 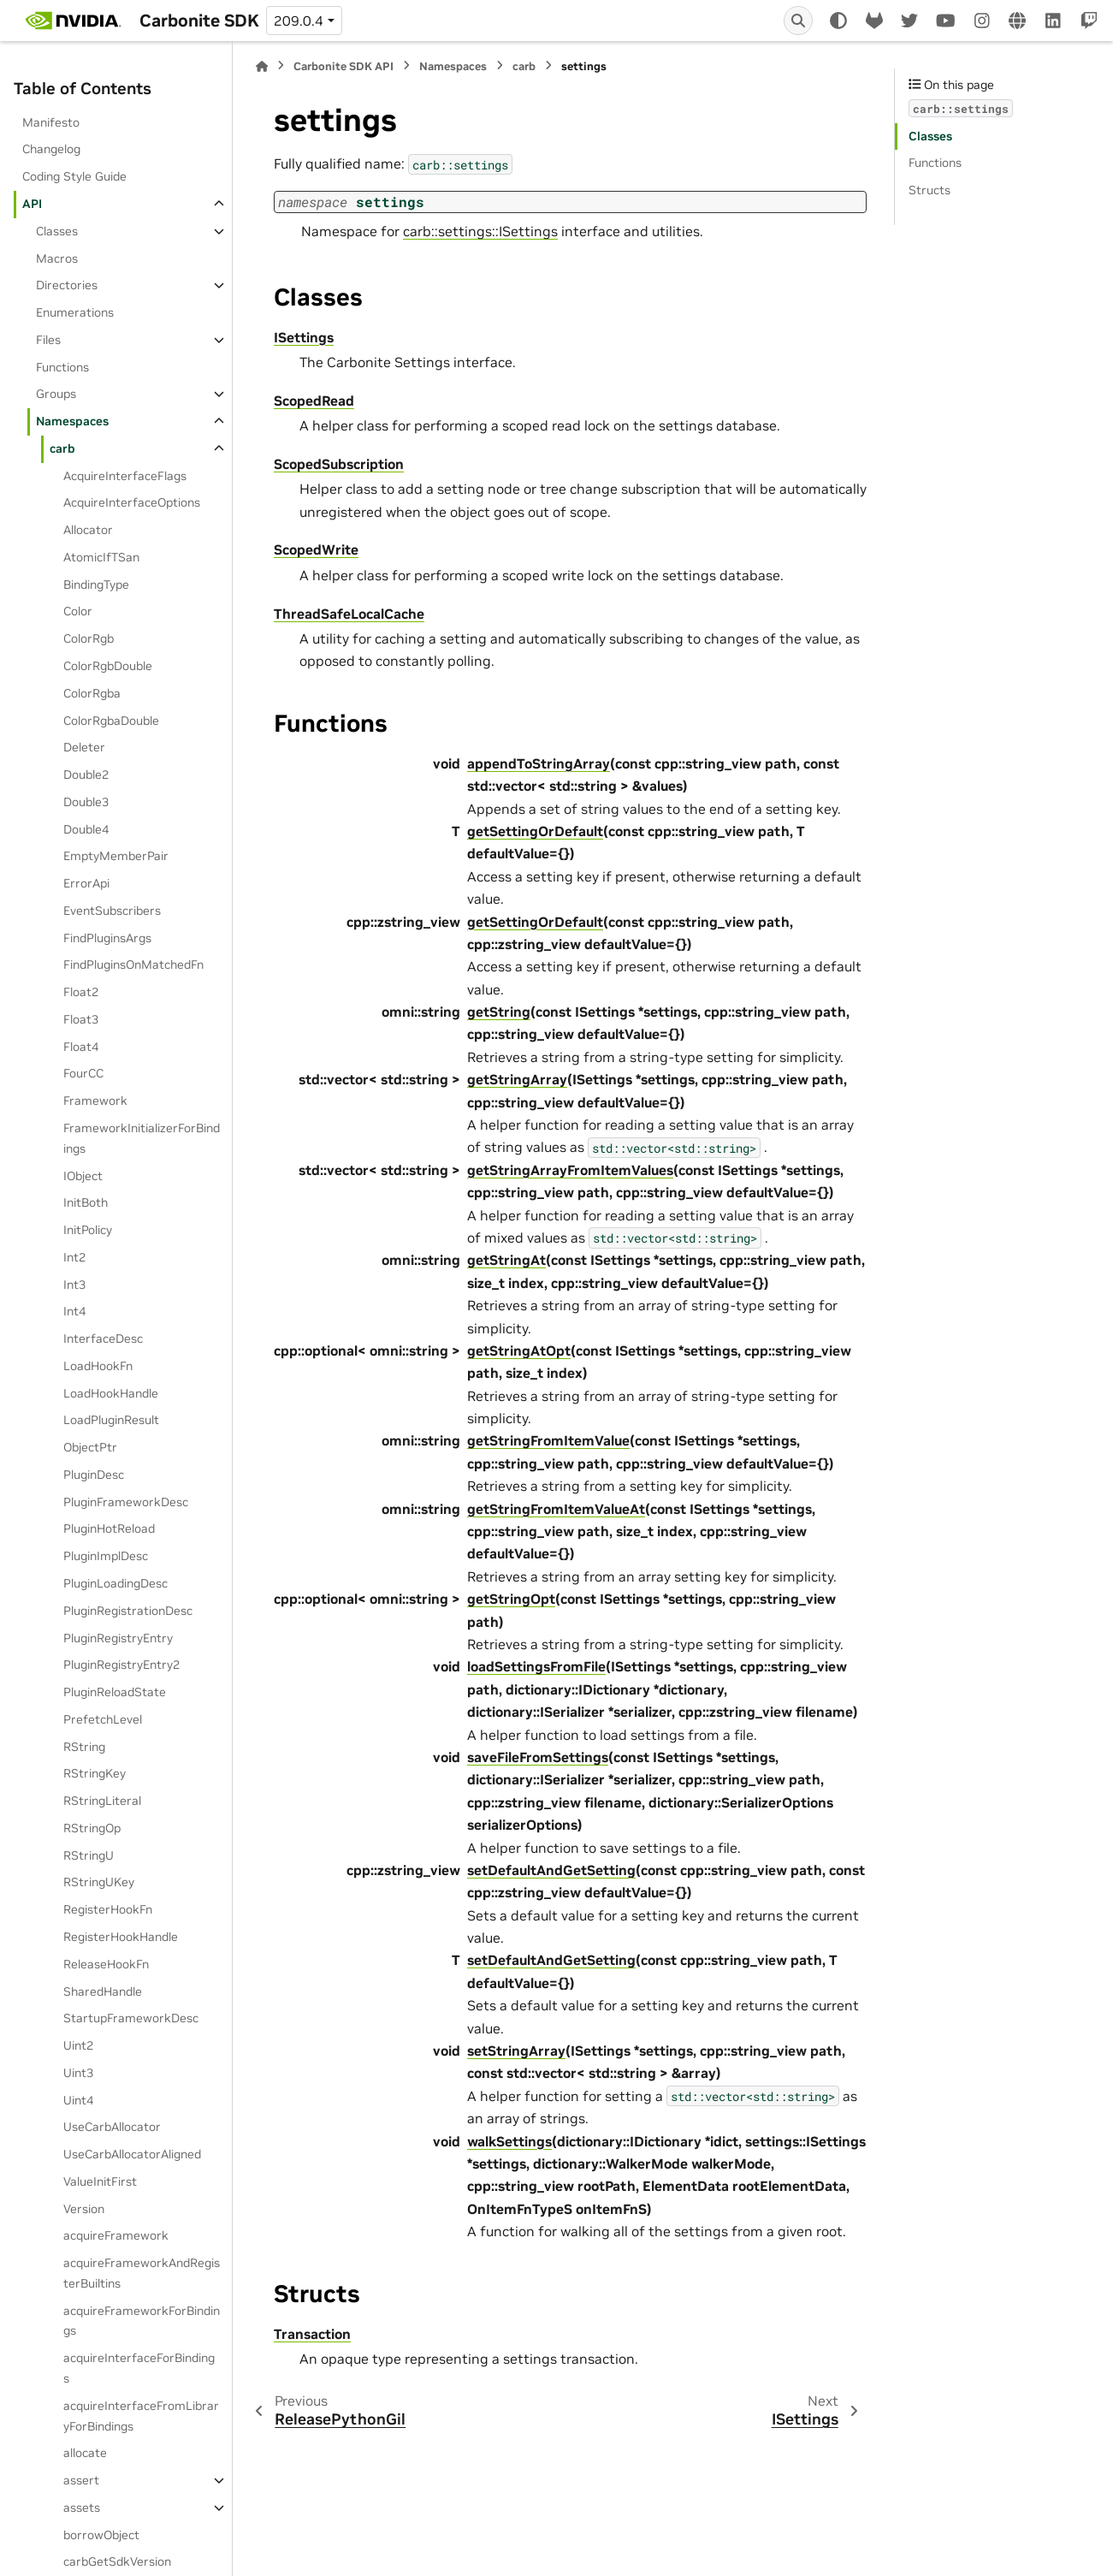 What do you see at coordinates (101, 2535) in the screenshot?
I see `borrowObject` at bounding box center [101, 2535].